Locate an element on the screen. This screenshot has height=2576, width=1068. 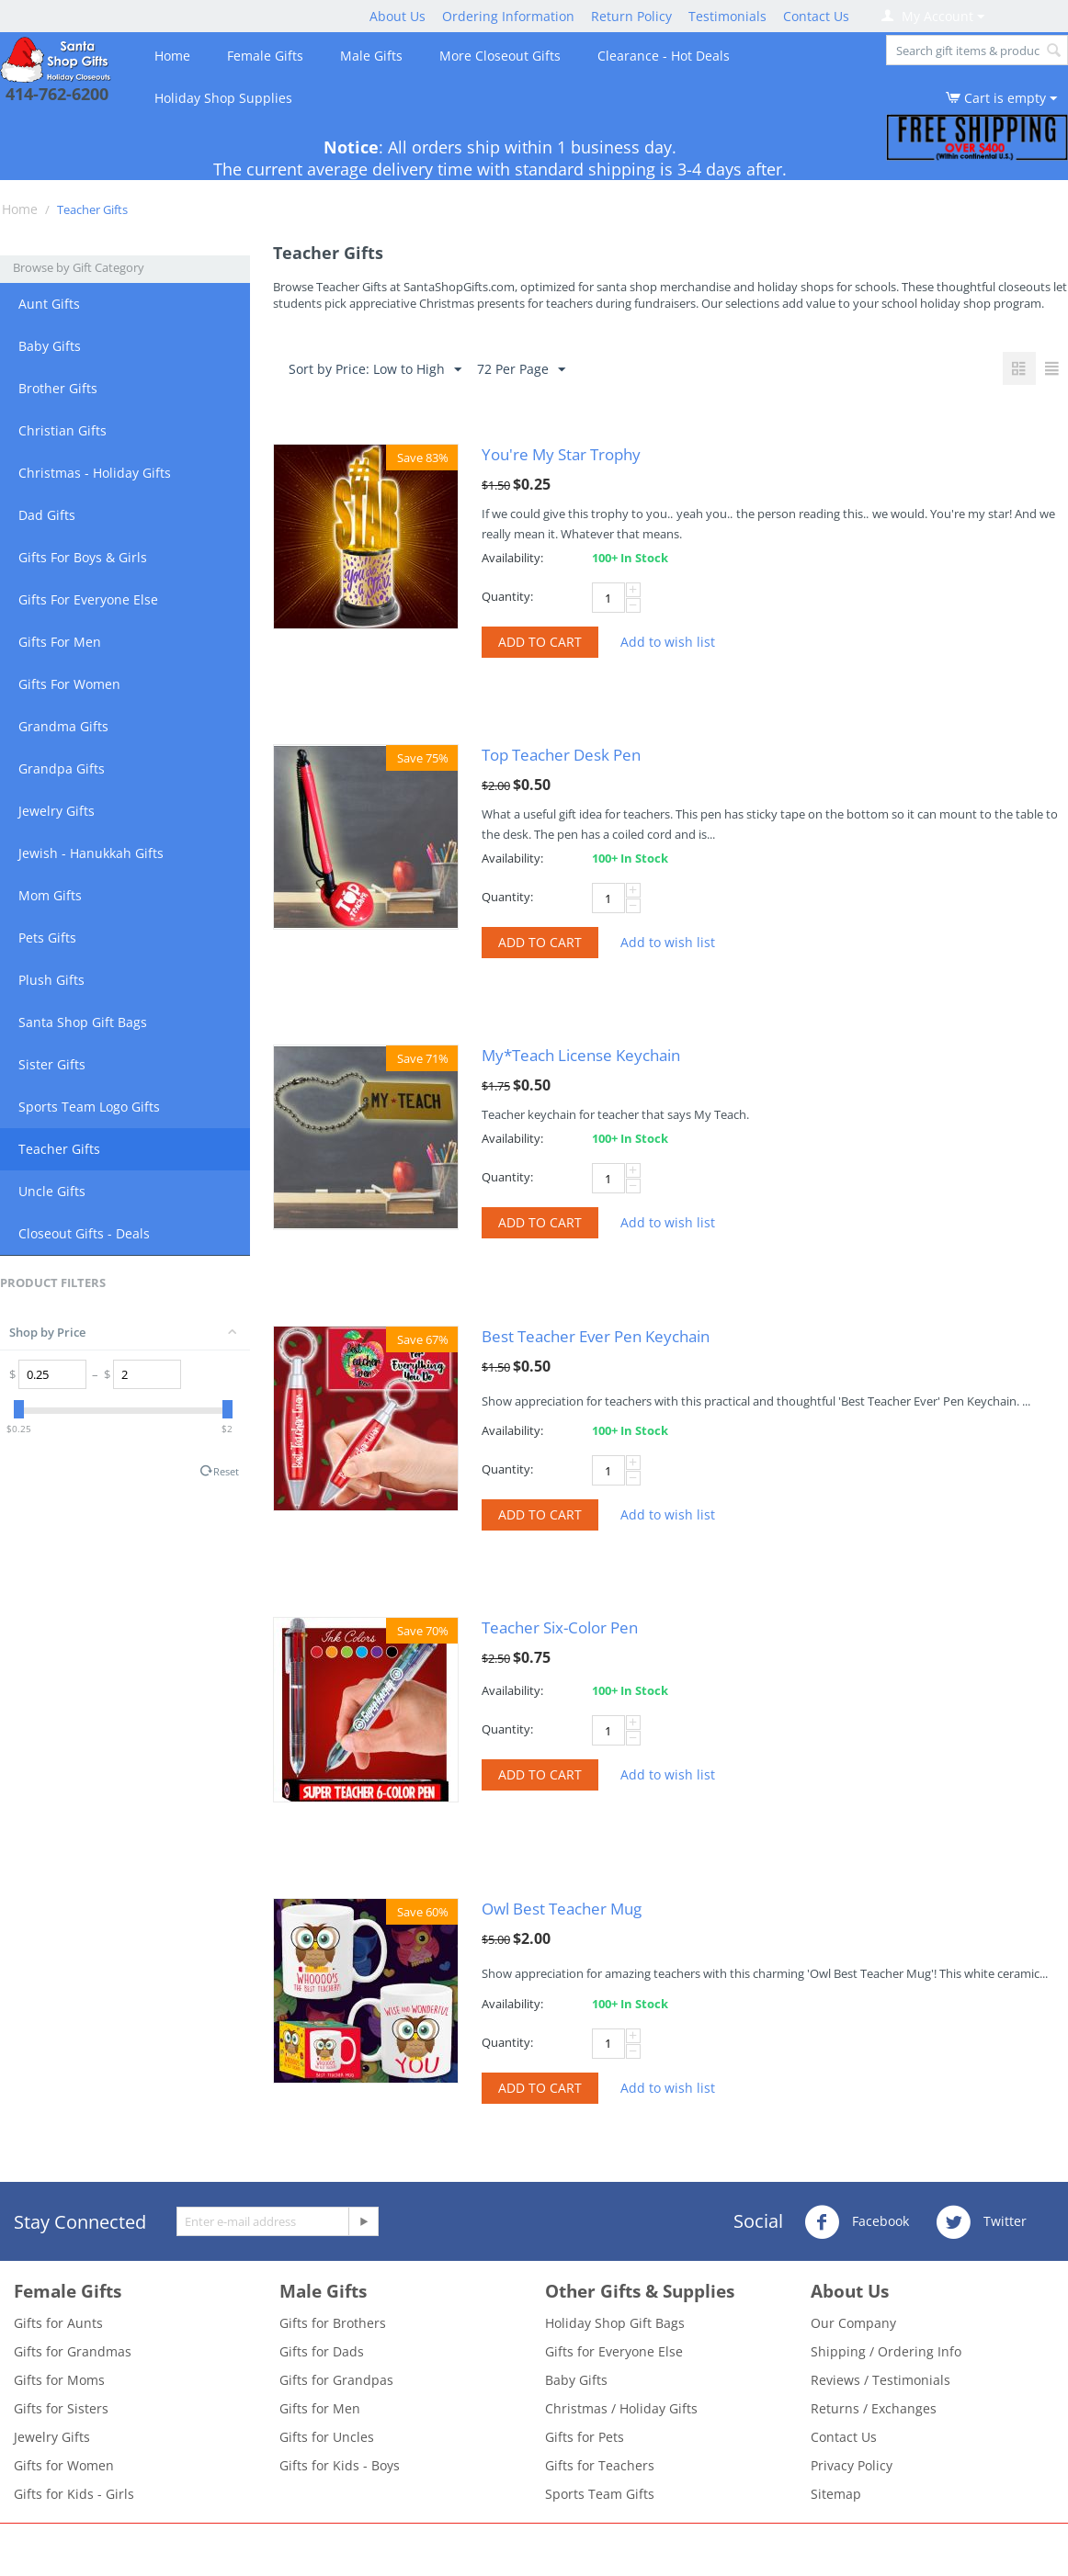
Baby Gifts is located at coordinates (49, 346).